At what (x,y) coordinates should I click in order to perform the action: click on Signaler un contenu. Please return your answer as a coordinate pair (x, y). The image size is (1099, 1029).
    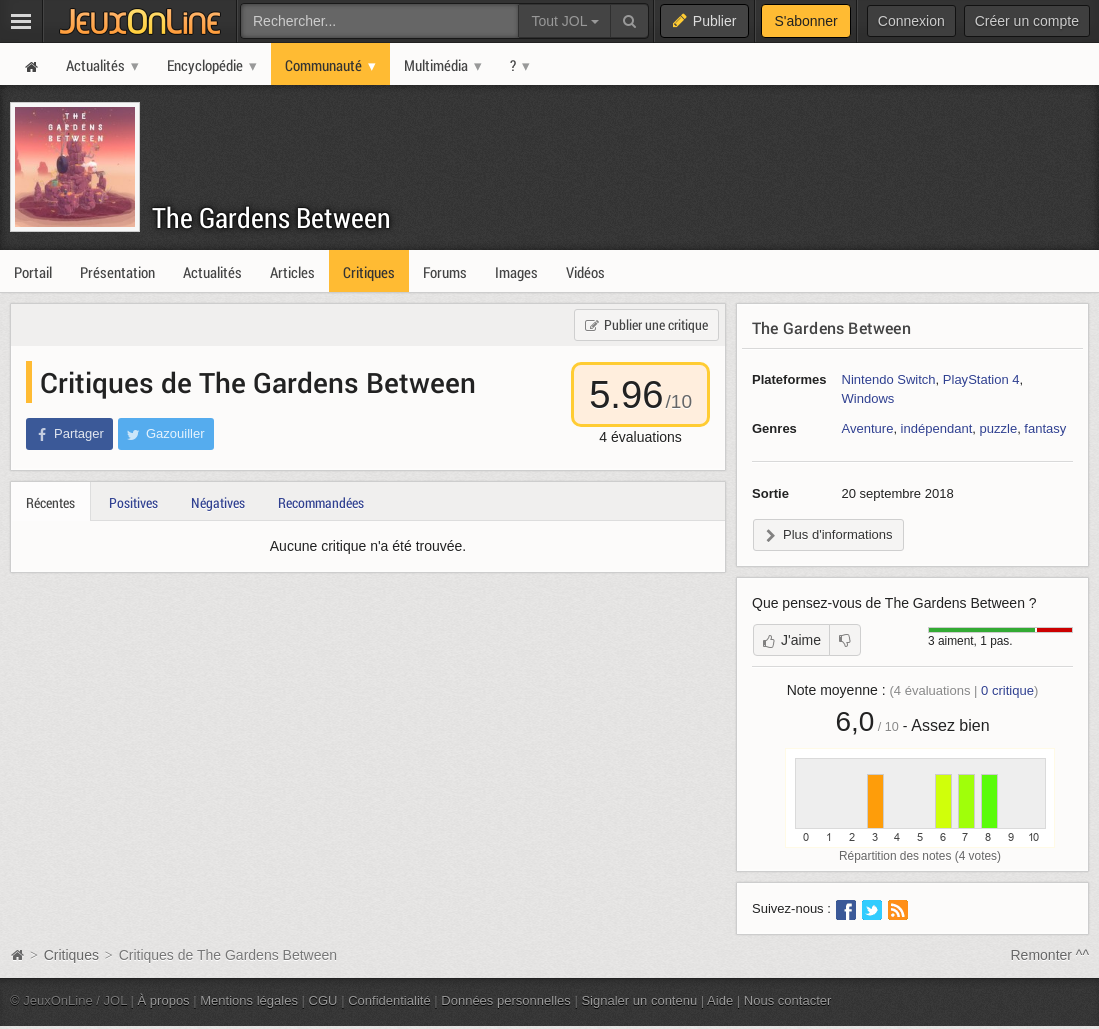
    Looking at the image, I should click on (639, 1000).